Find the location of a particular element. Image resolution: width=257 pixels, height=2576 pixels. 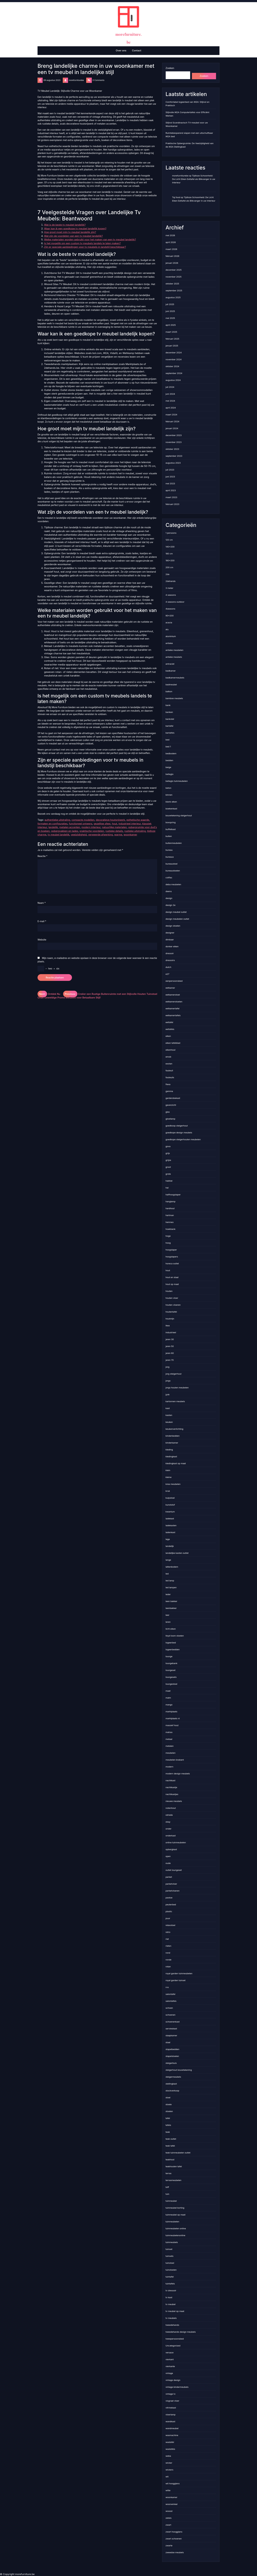

tafel is located at coordinates (168, 2118).